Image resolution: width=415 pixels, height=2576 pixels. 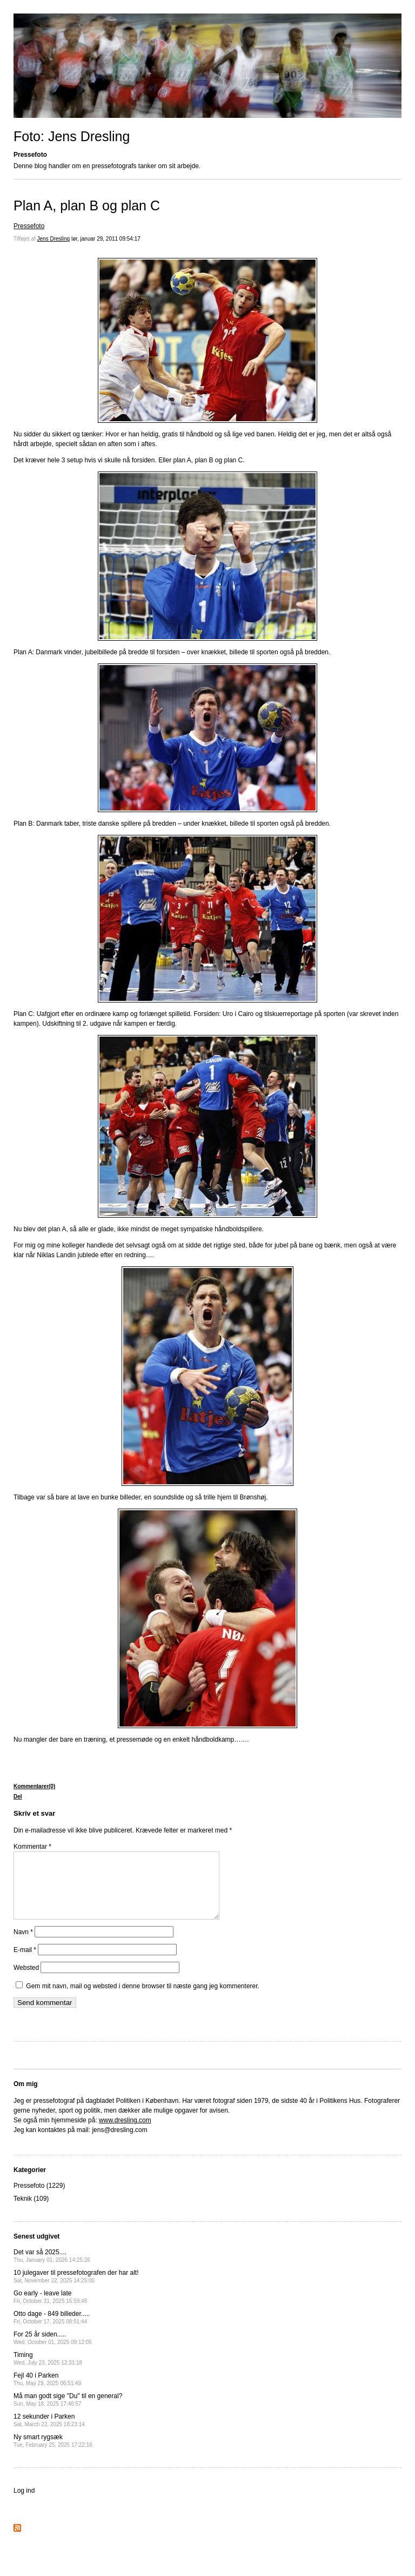 What do you see at coordinates (53, 2350) in the screenshot?
I see `For 25 år siden.....` at bounding box center [53, 2350].